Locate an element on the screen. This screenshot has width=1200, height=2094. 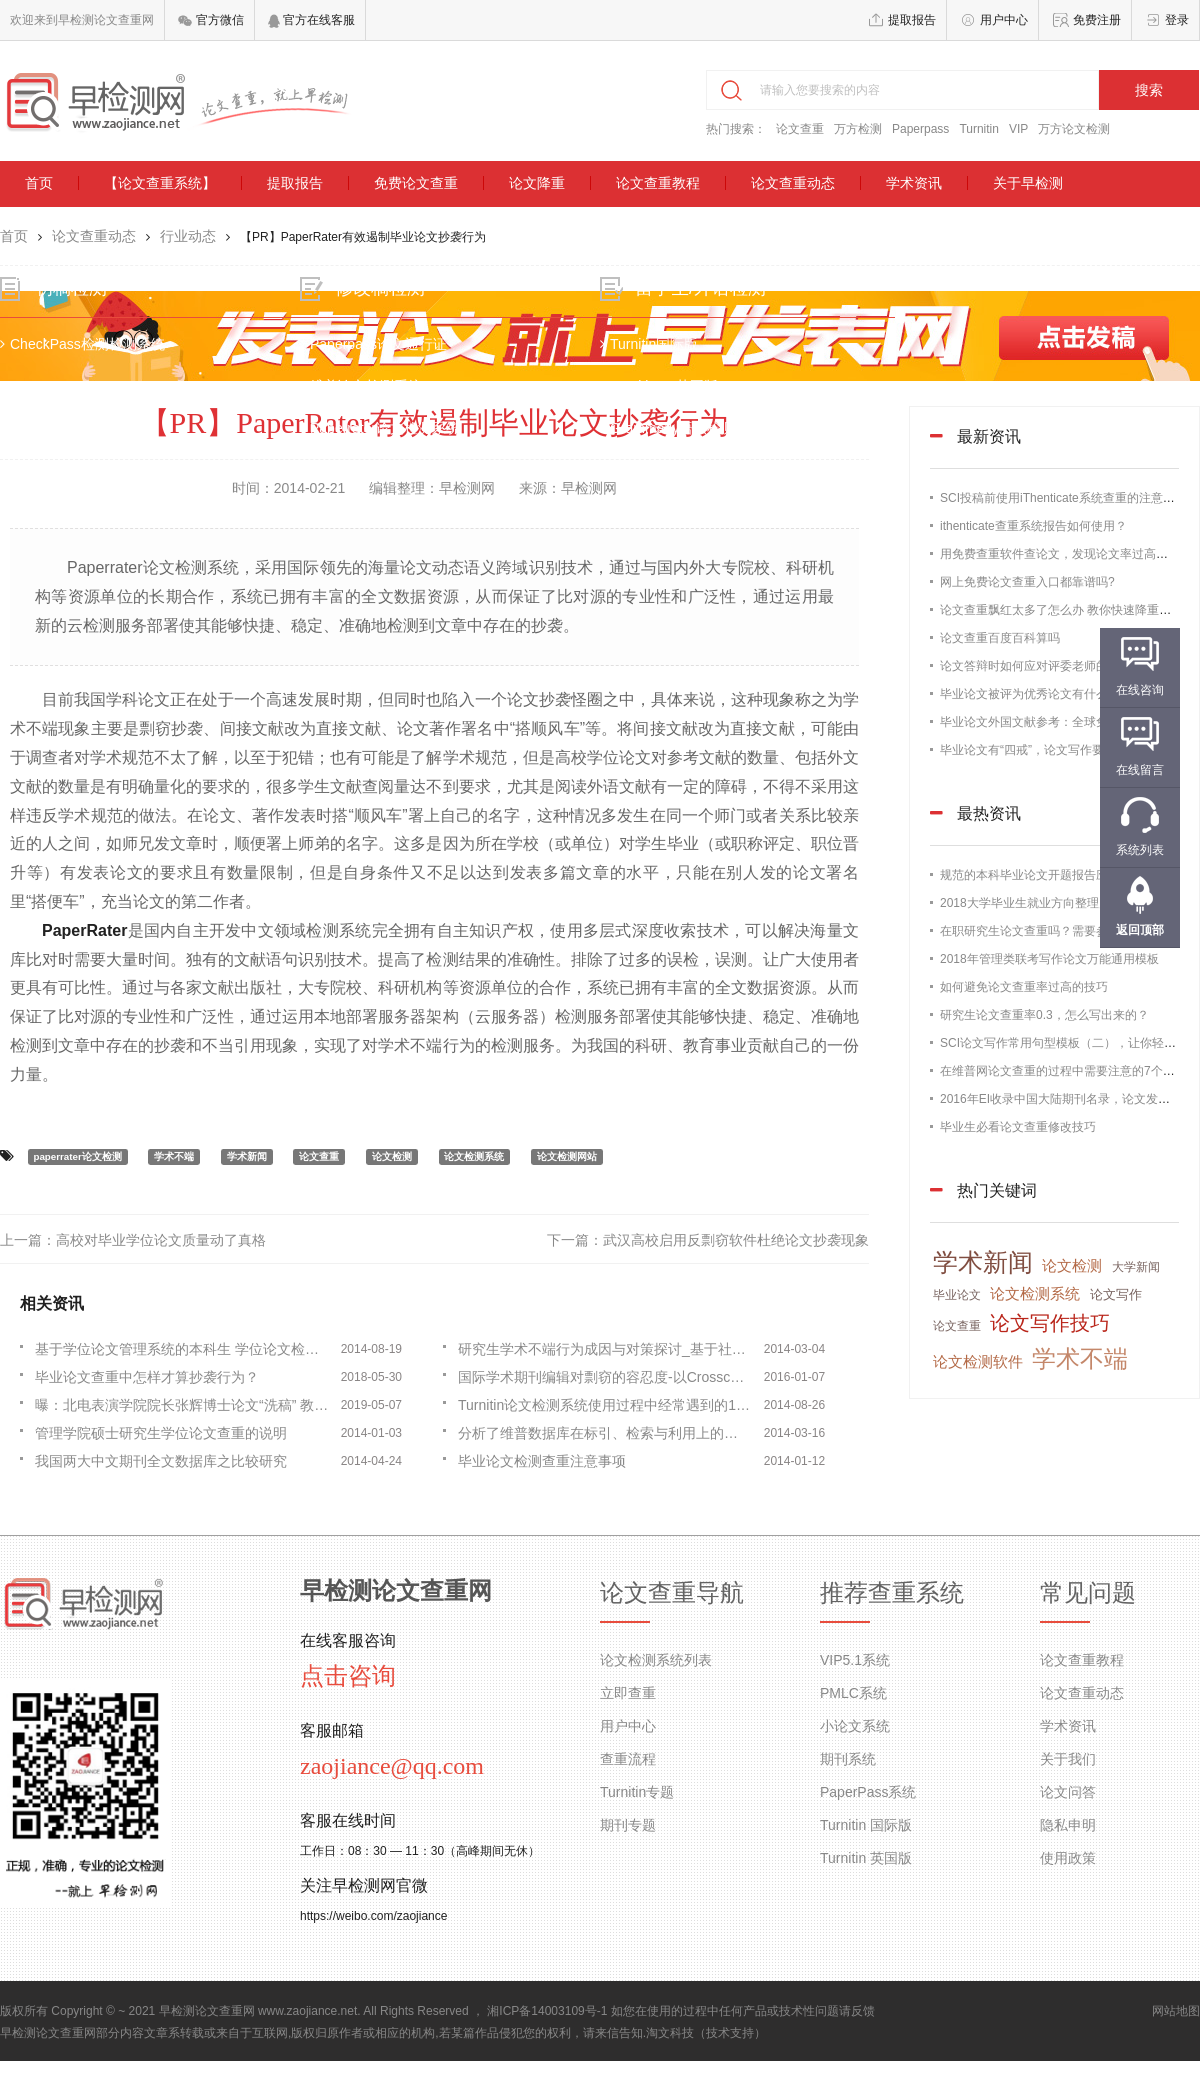
推荐查重系统 is located at coordinates (892, 1593).